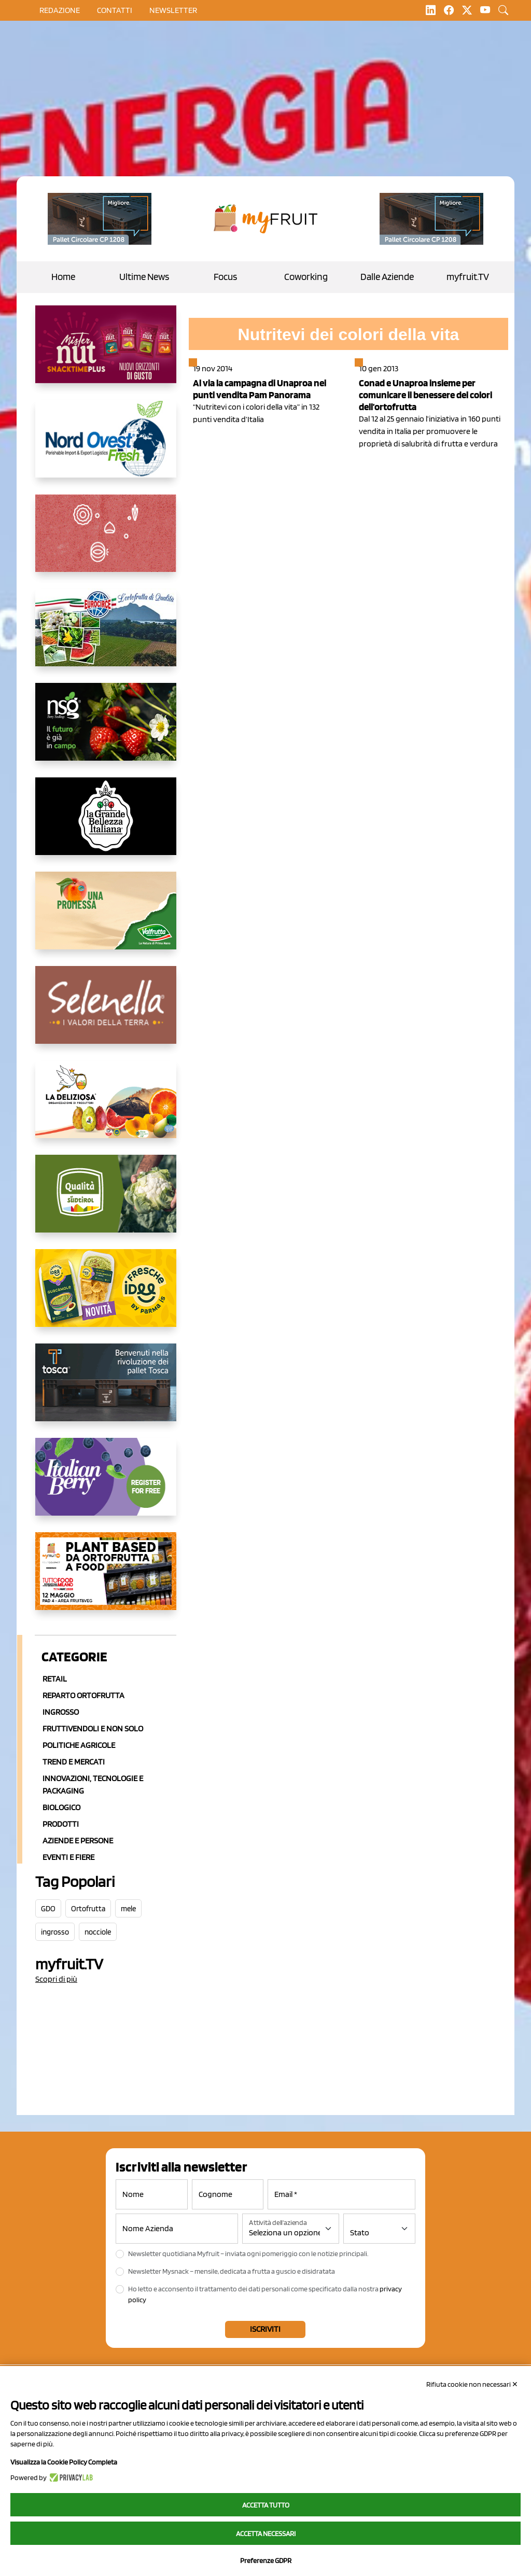 The image size is (531, 2576). What do you see at coordinates (55, 1932) in the screenshot?
I see `ingrosso` at bounding box center [55, 1932].